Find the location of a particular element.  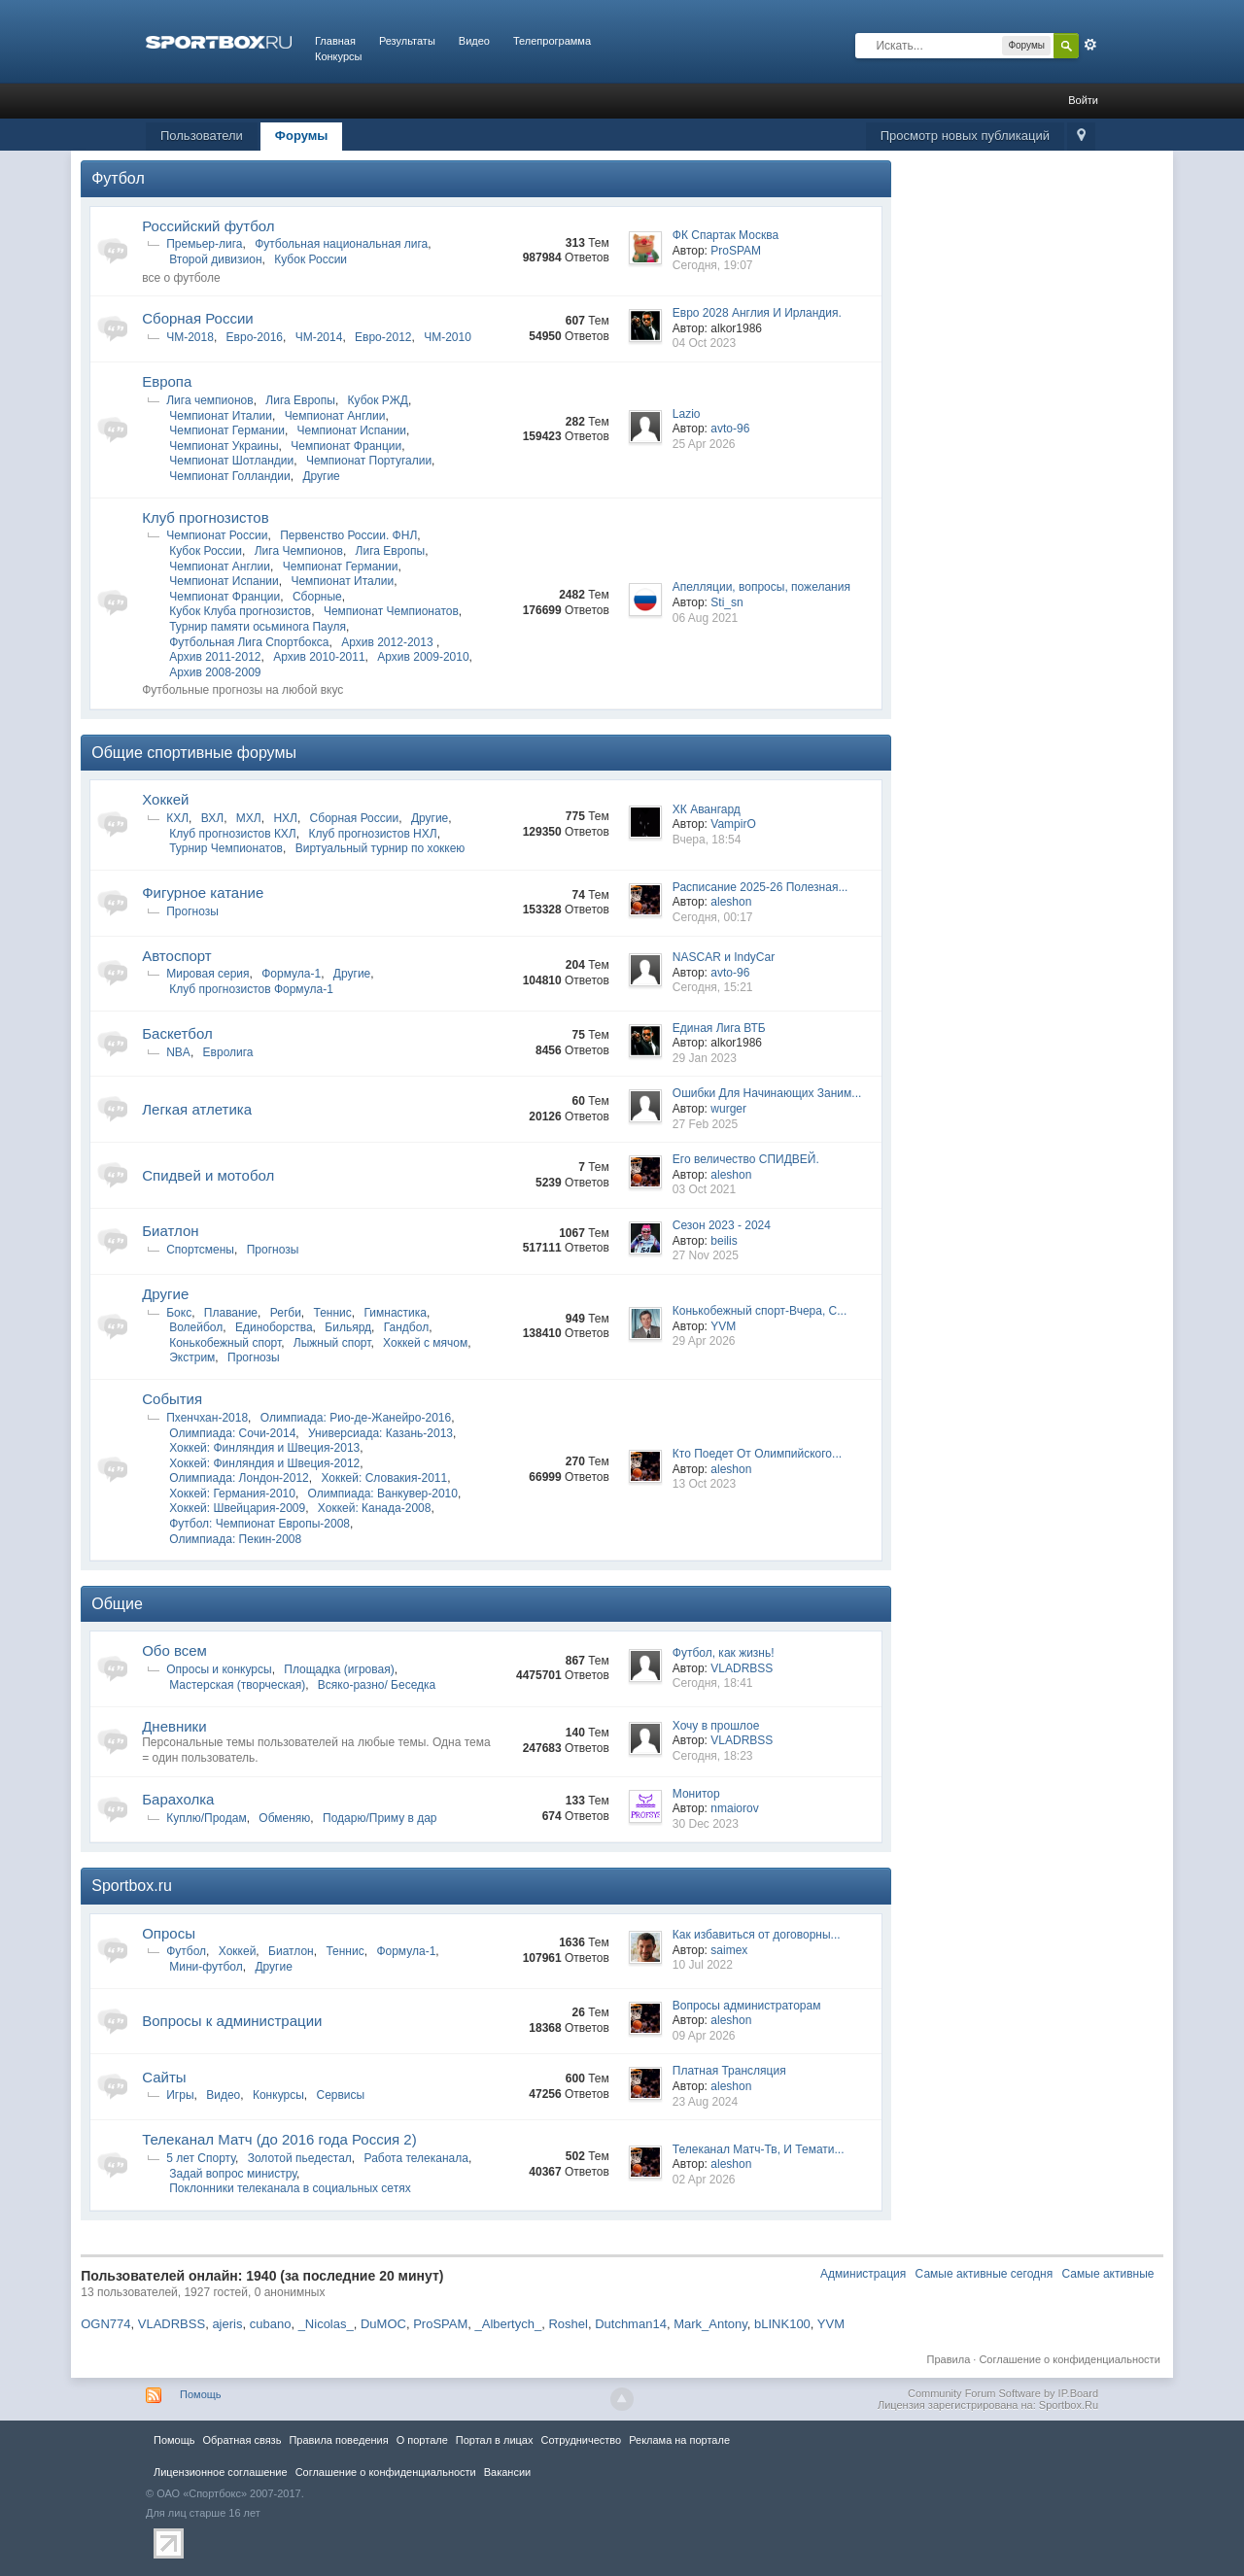

Телепрограмма is located at coordinates (552, 41).